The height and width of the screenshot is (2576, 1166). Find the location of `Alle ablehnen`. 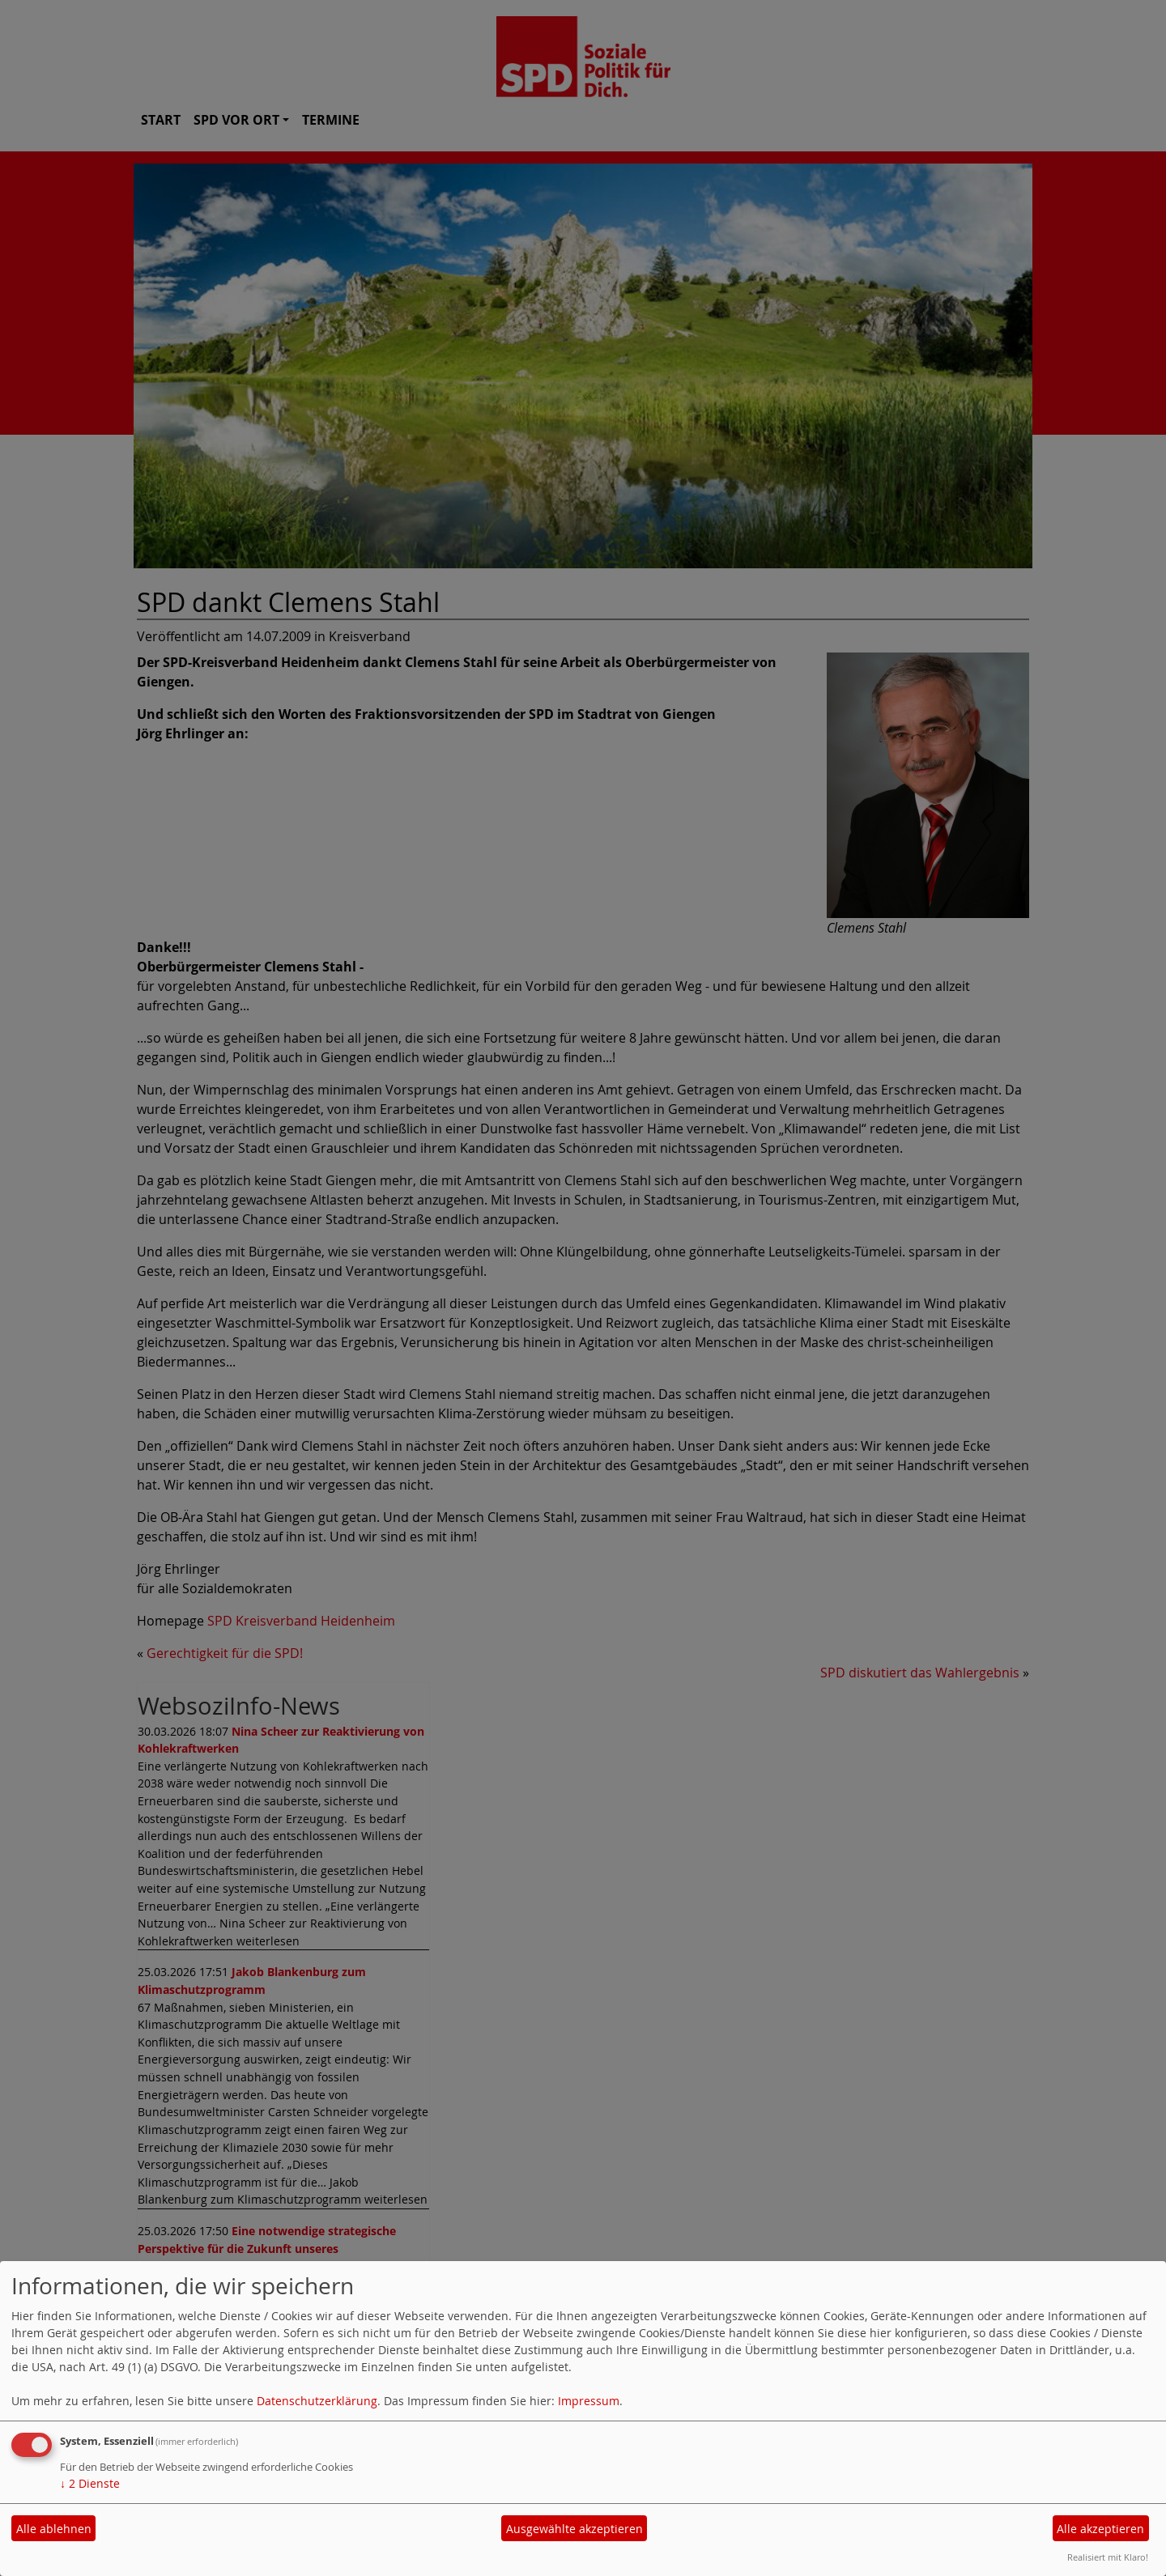

Alle ablehnen is located at coordinates (53, 2528).